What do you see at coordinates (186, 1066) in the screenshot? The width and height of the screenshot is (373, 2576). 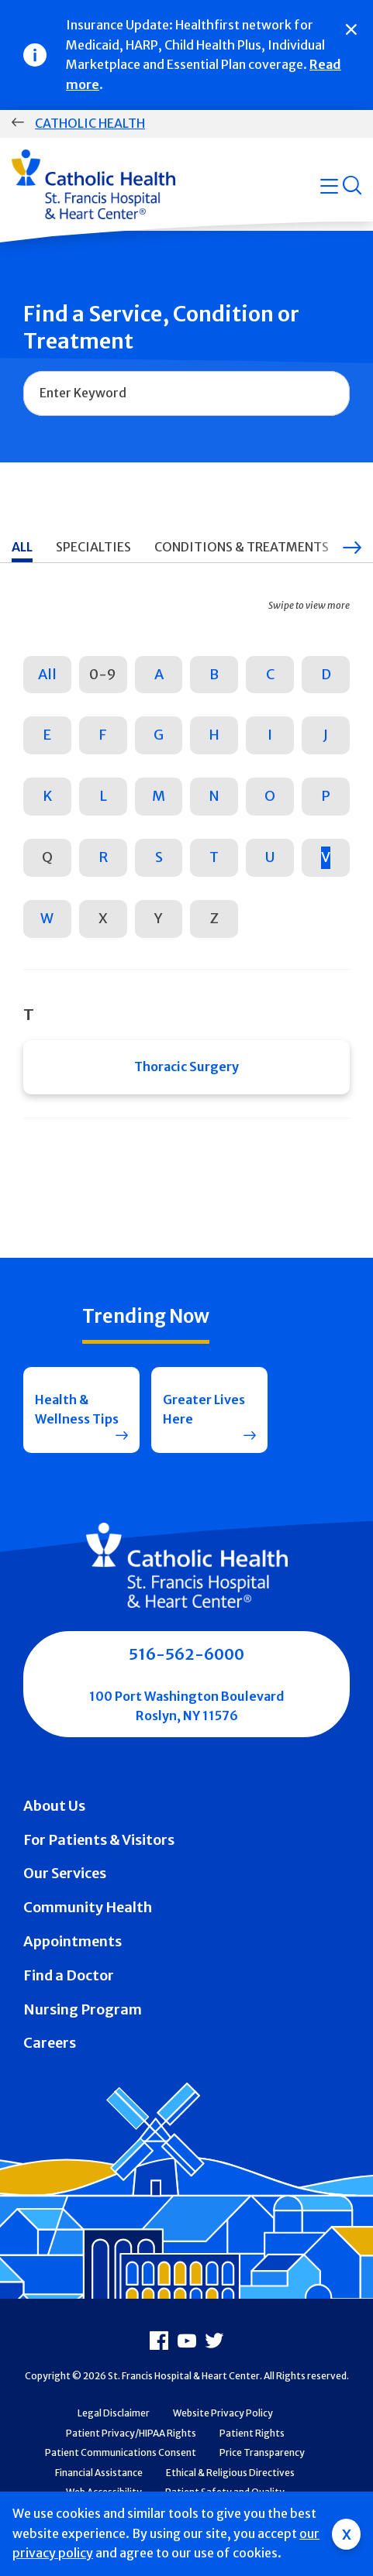 I see `Thoracic Surgery` at bounding box center [186, 1066].